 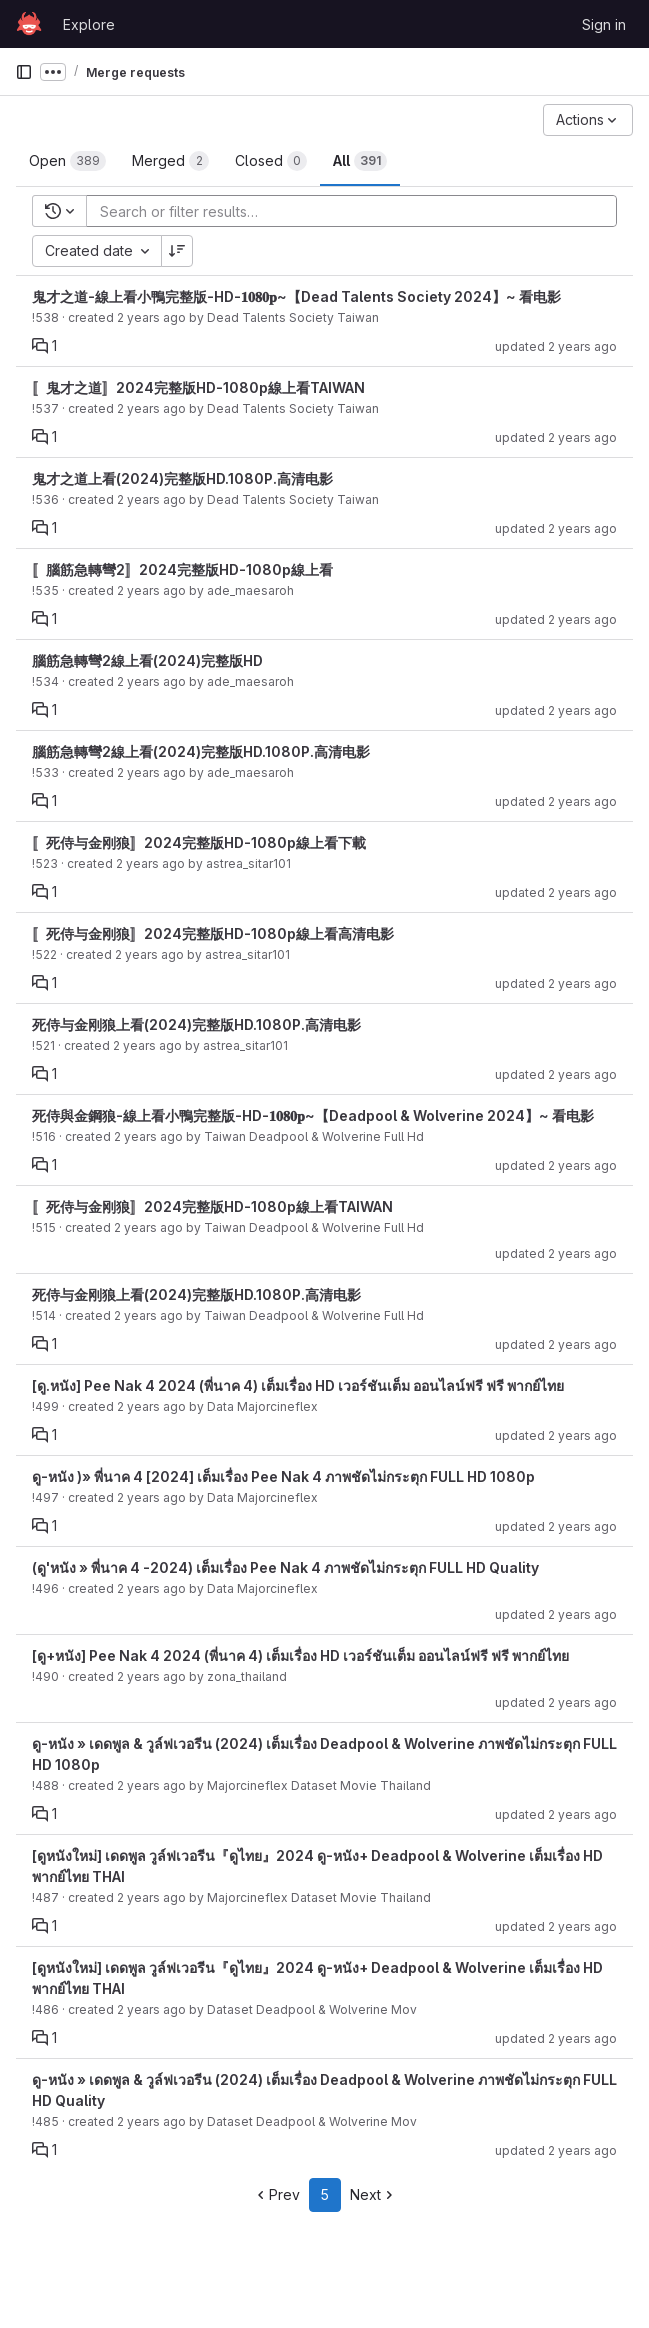 What do you see at coordinates (300, 1655) in the screenshot?
I see `[ดู+หนัง] Pee Nak 4 2024 (พี่นาค 4) เต็มเรื่อง HD เวอร์ชันเต็ม ออนไลน์ฟรี ฟรี พากย์ไทย` at bounding box center [300, 1655].